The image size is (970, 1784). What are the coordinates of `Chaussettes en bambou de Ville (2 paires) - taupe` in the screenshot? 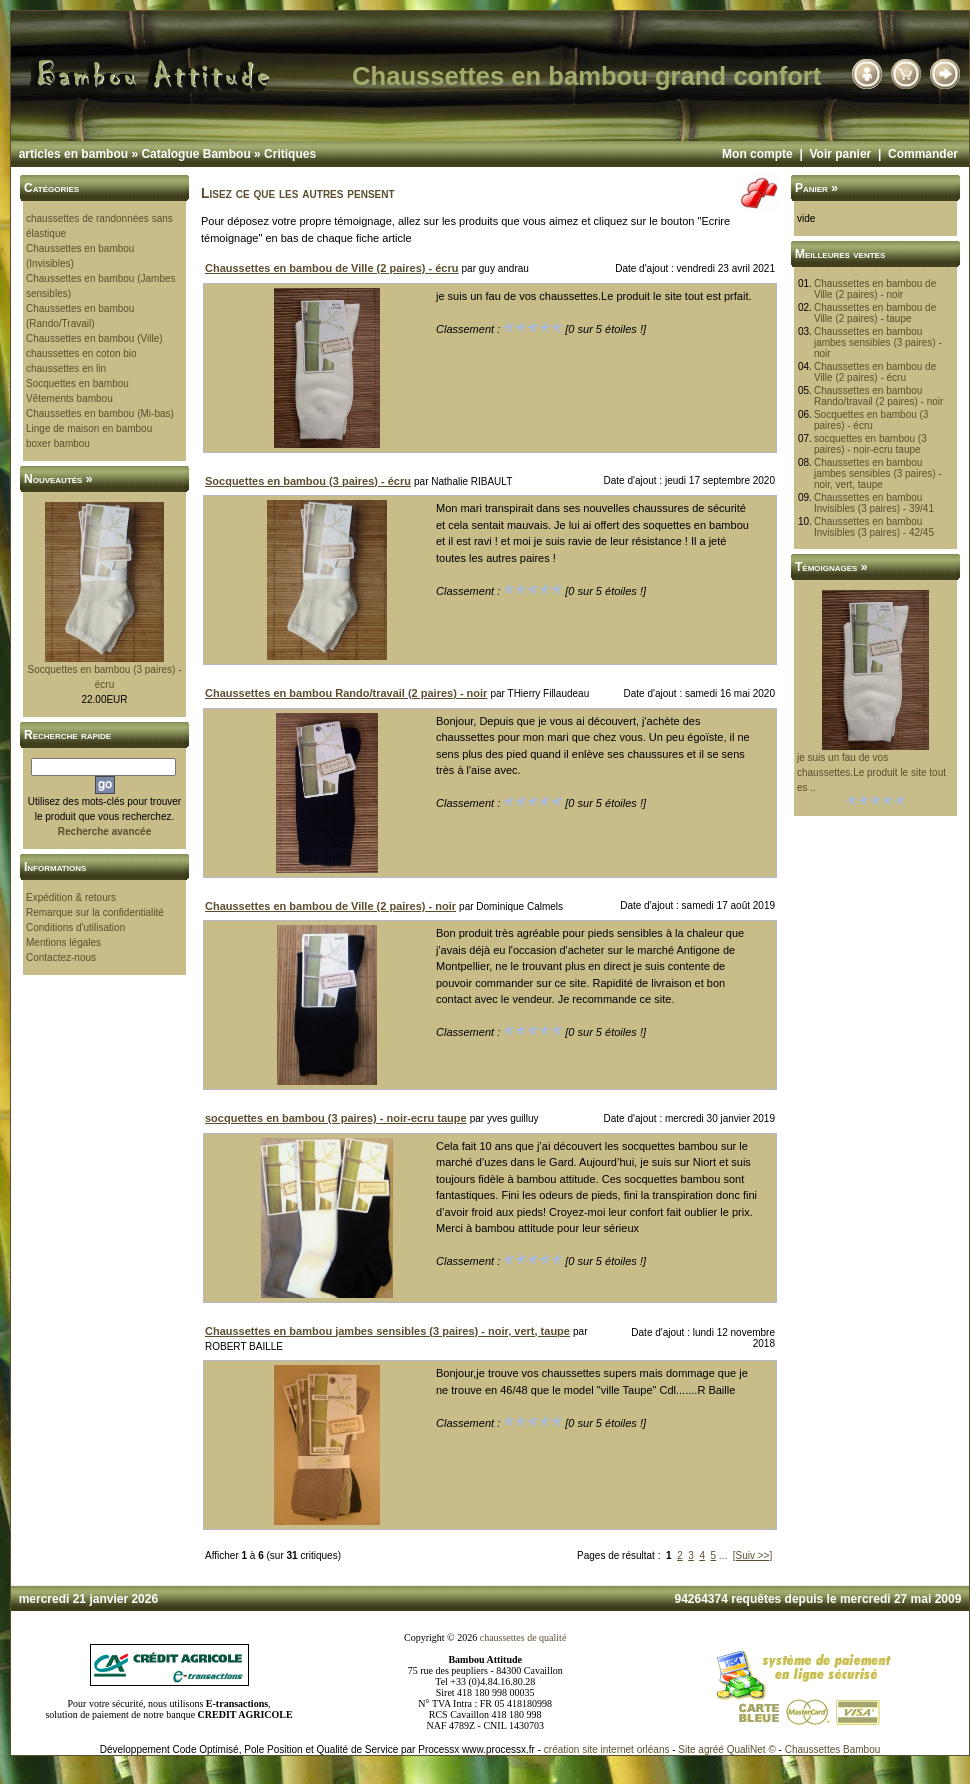 It's located at (875, 313).